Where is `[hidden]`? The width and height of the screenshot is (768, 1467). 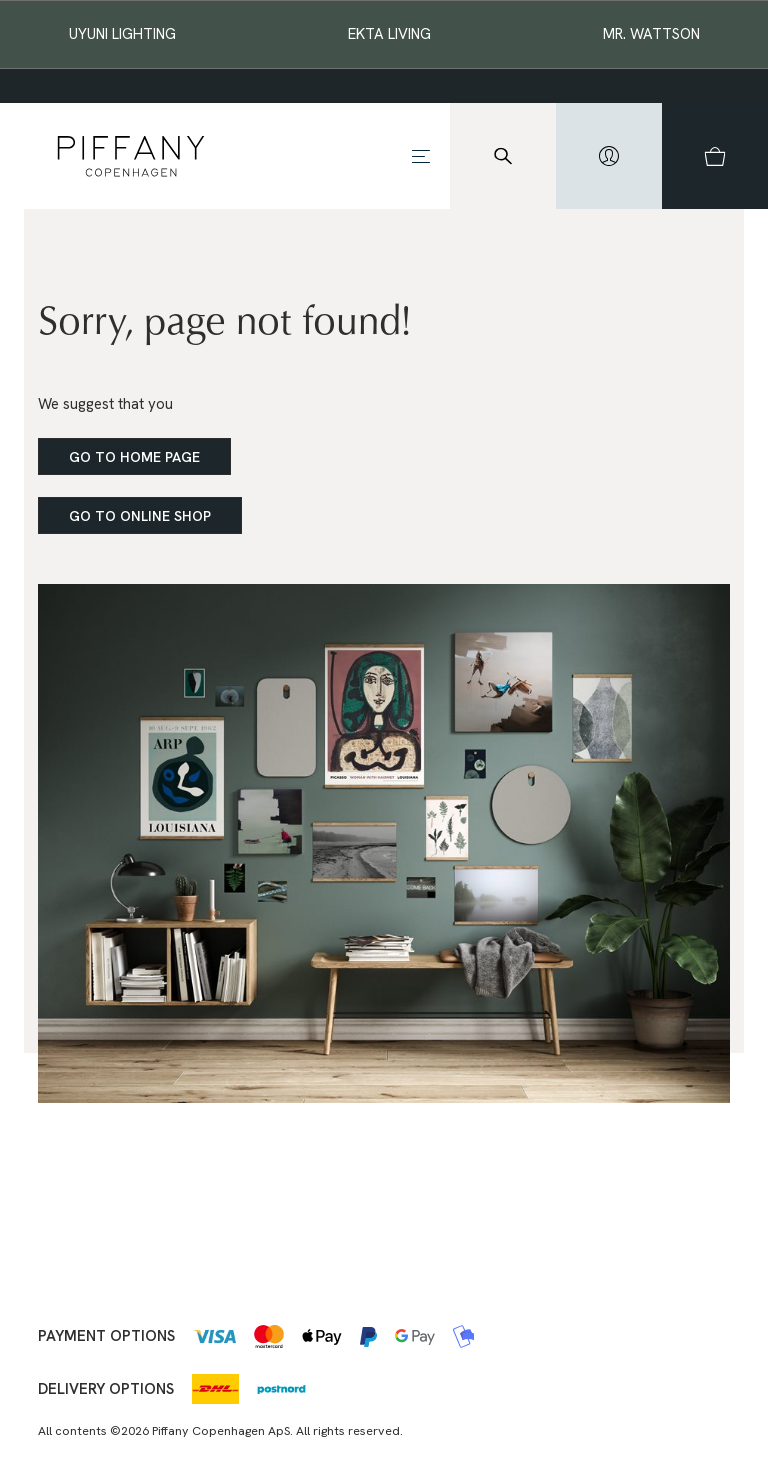 [hidden] is located at coordinates (609, 156).